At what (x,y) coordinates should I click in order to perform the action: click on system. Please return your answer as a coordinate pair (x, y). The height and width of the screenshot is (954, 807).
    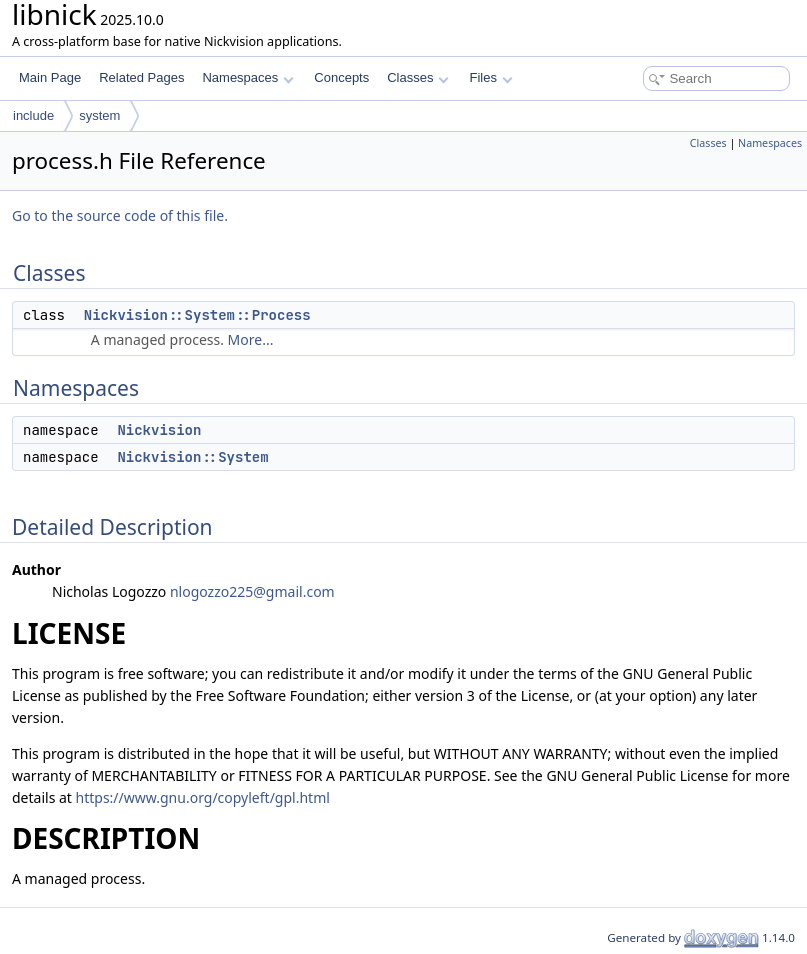
    Looking at the image, I should click on (99, 115).